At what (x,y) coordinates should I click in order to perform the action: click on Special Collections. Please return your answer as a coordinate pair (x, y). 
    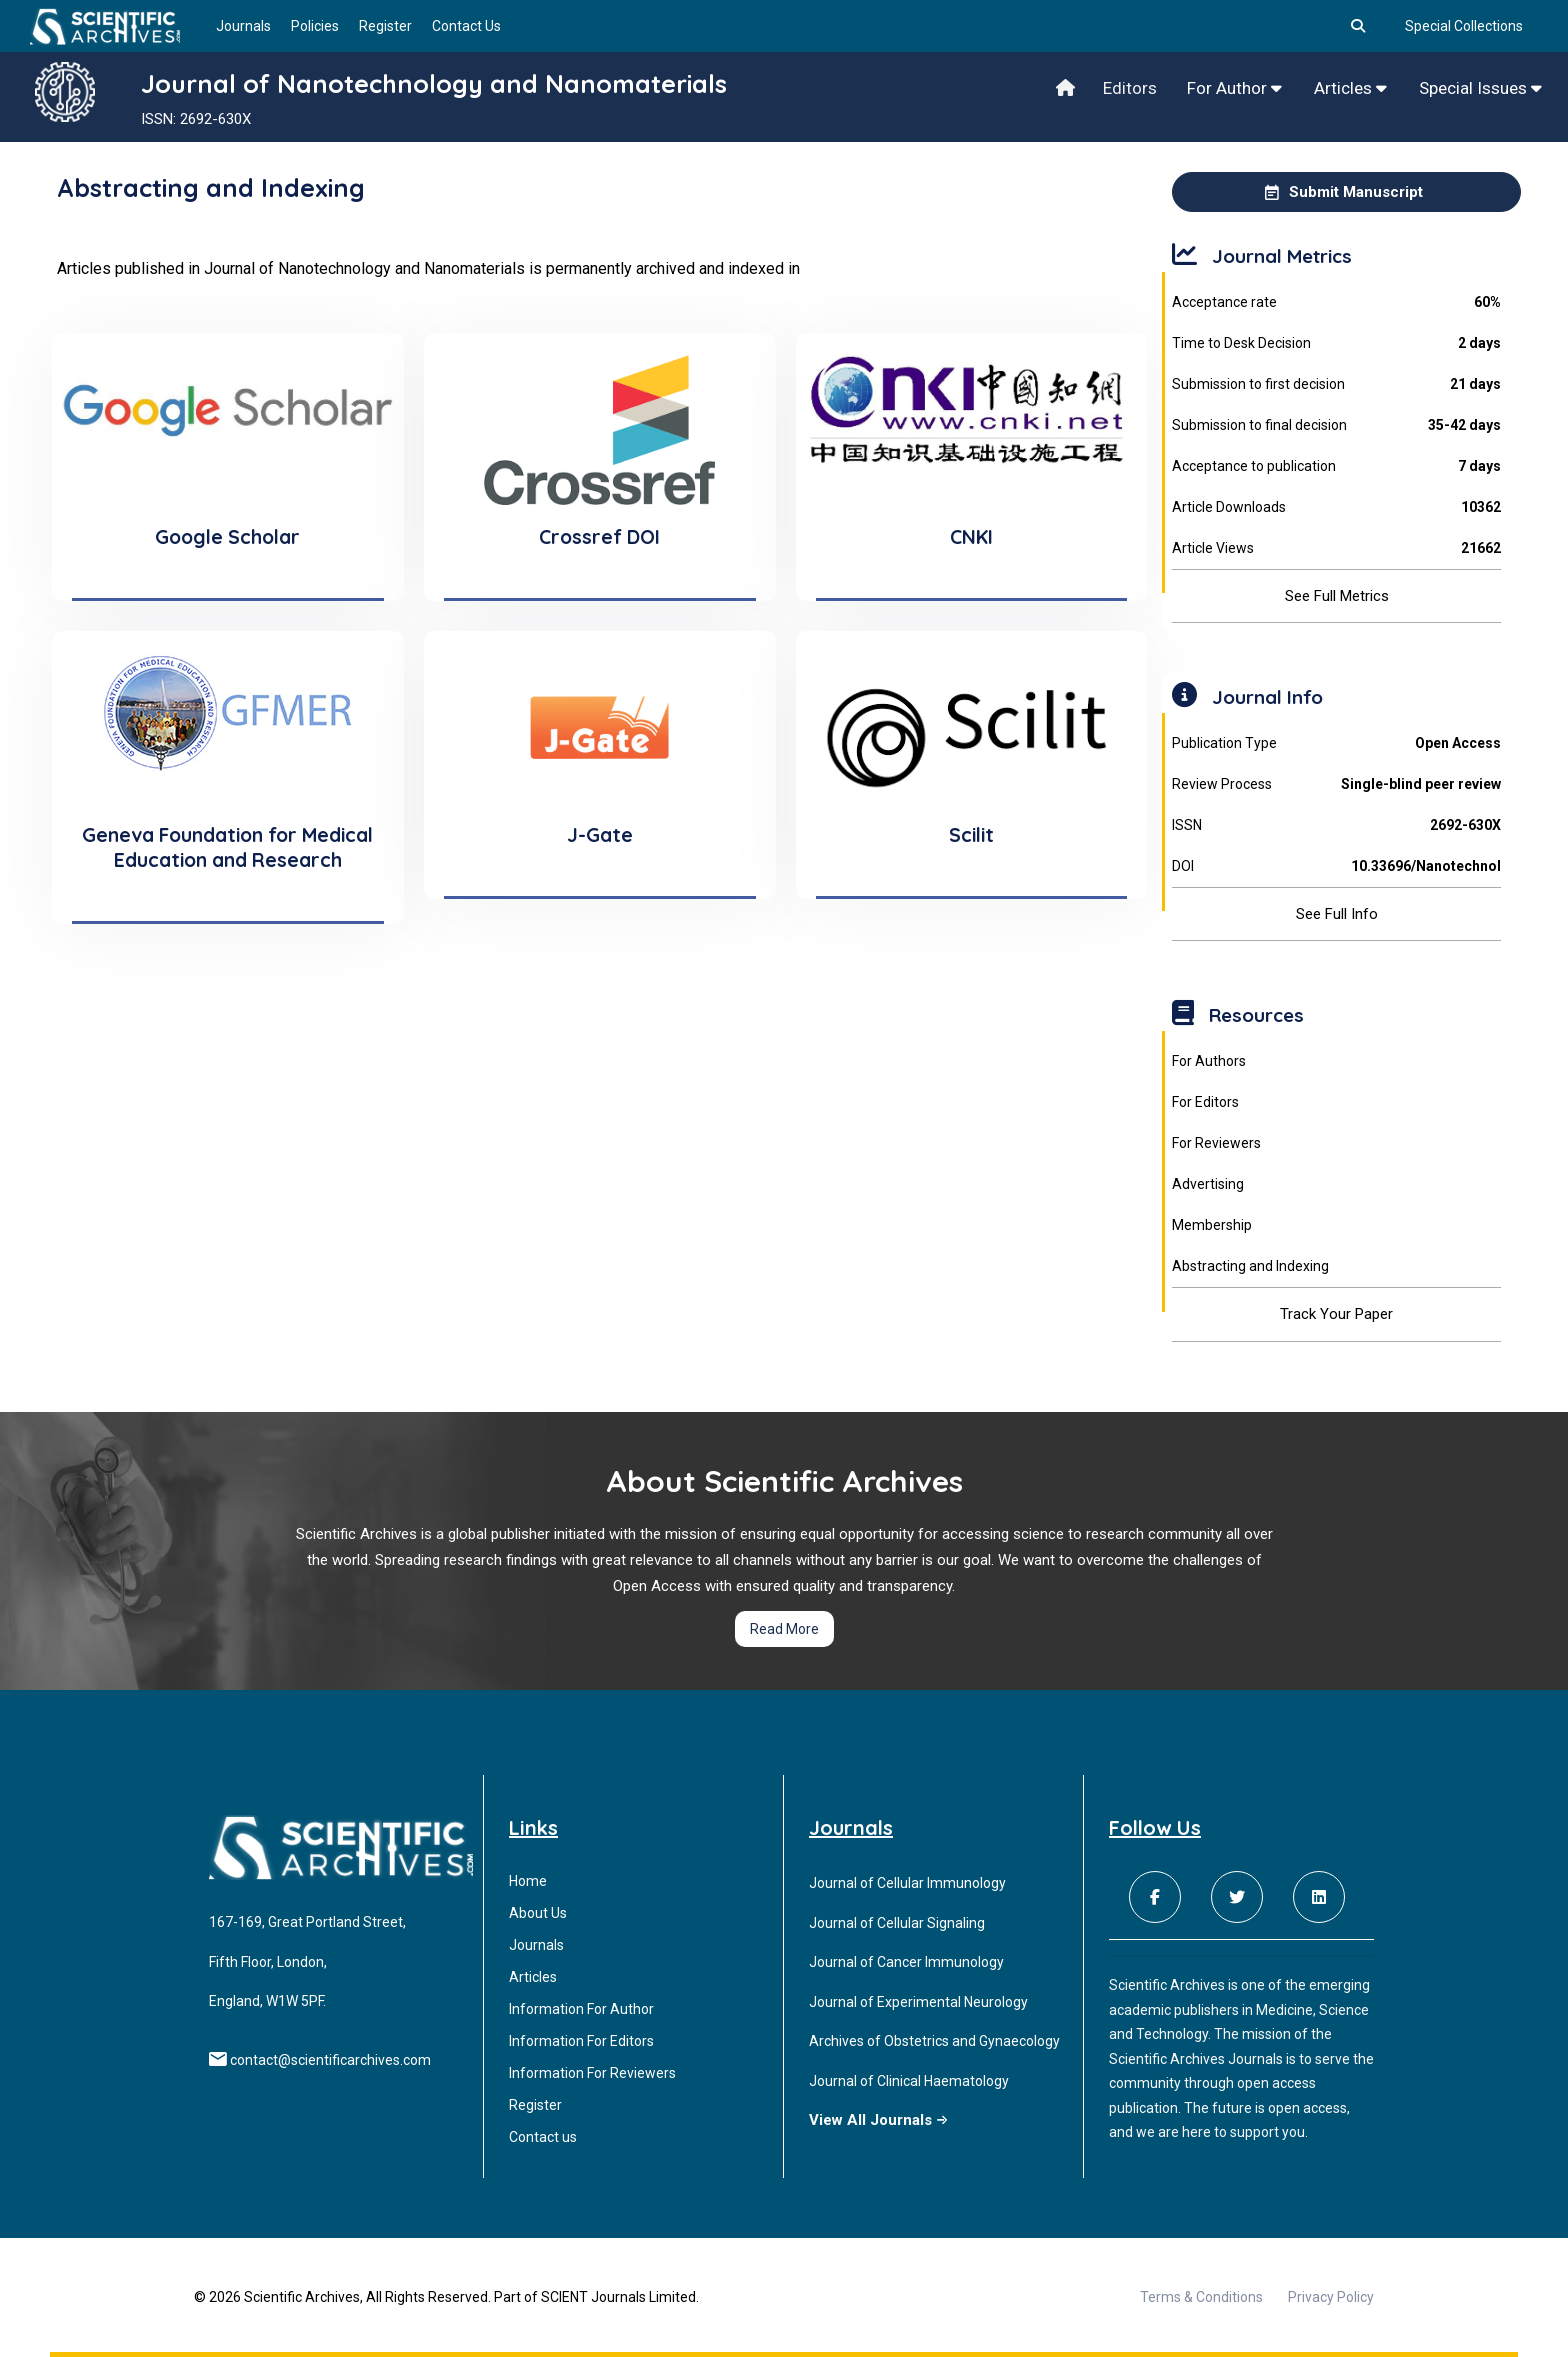
    Looking at the image, I should click on (1464, 26).